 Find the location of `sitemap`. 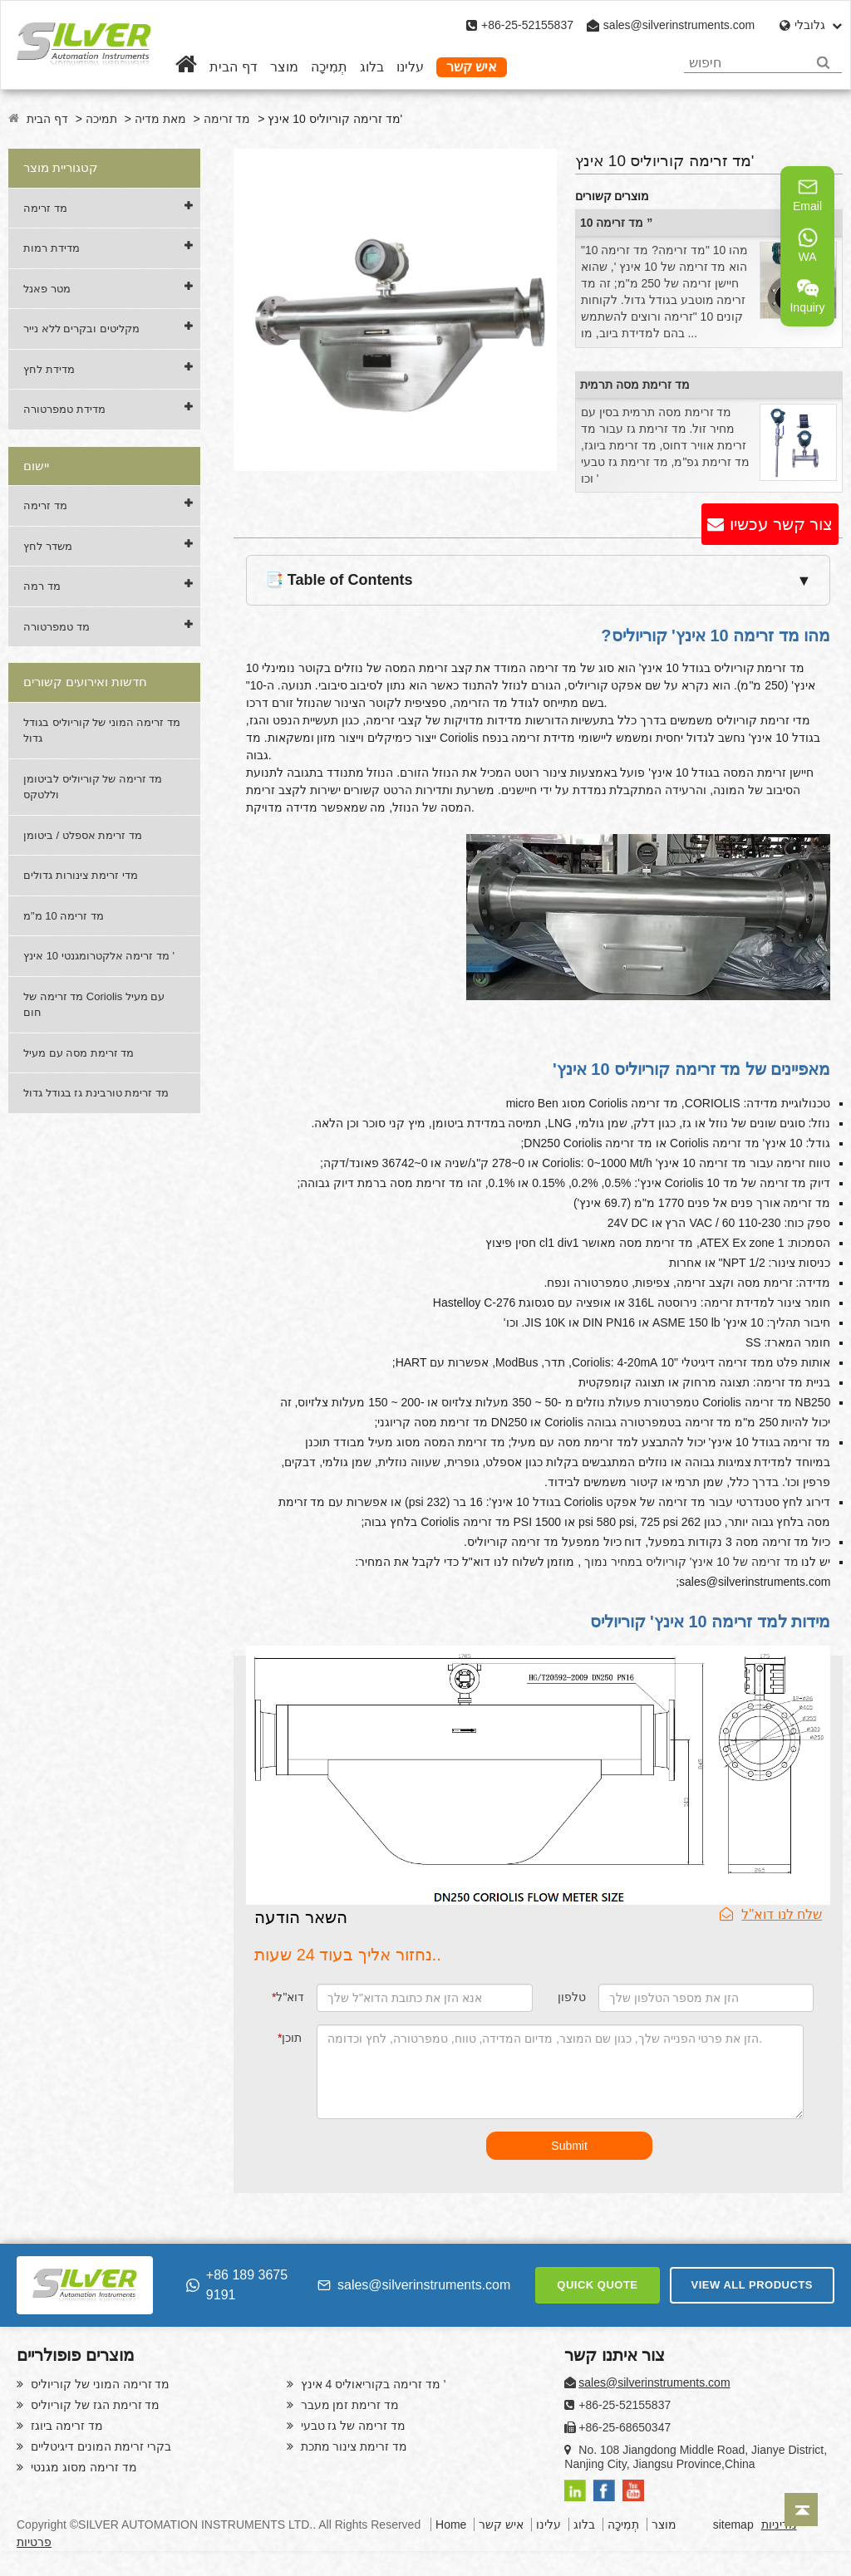

sitemap is located at coordinates (733, 2524).